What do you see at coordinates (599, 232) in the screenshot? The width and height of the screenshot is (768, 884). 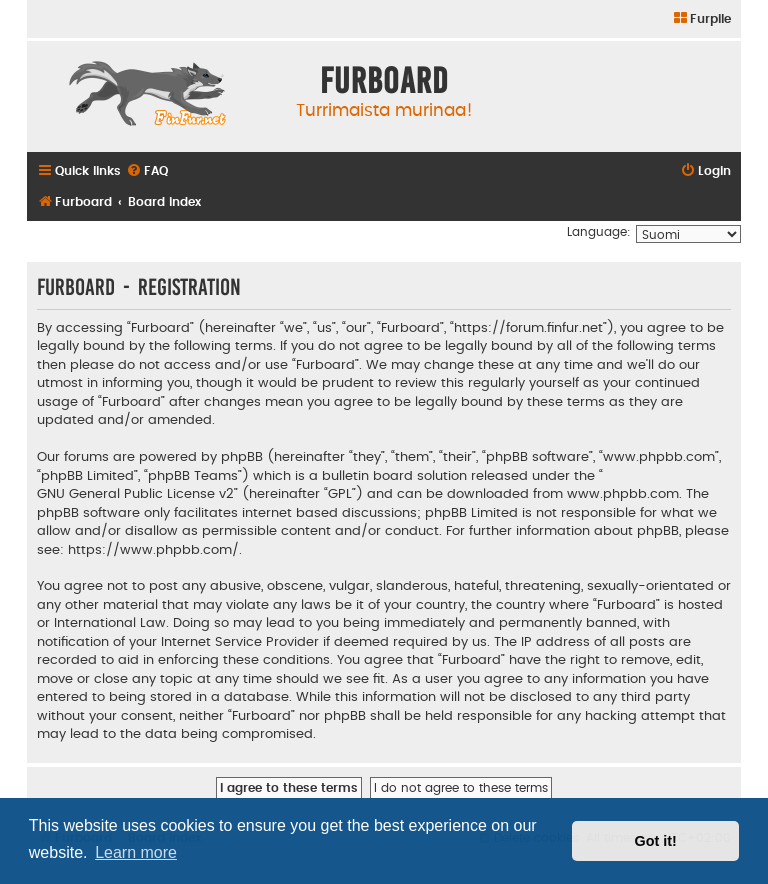 I see `Language:` at bounding box center [599, 232].